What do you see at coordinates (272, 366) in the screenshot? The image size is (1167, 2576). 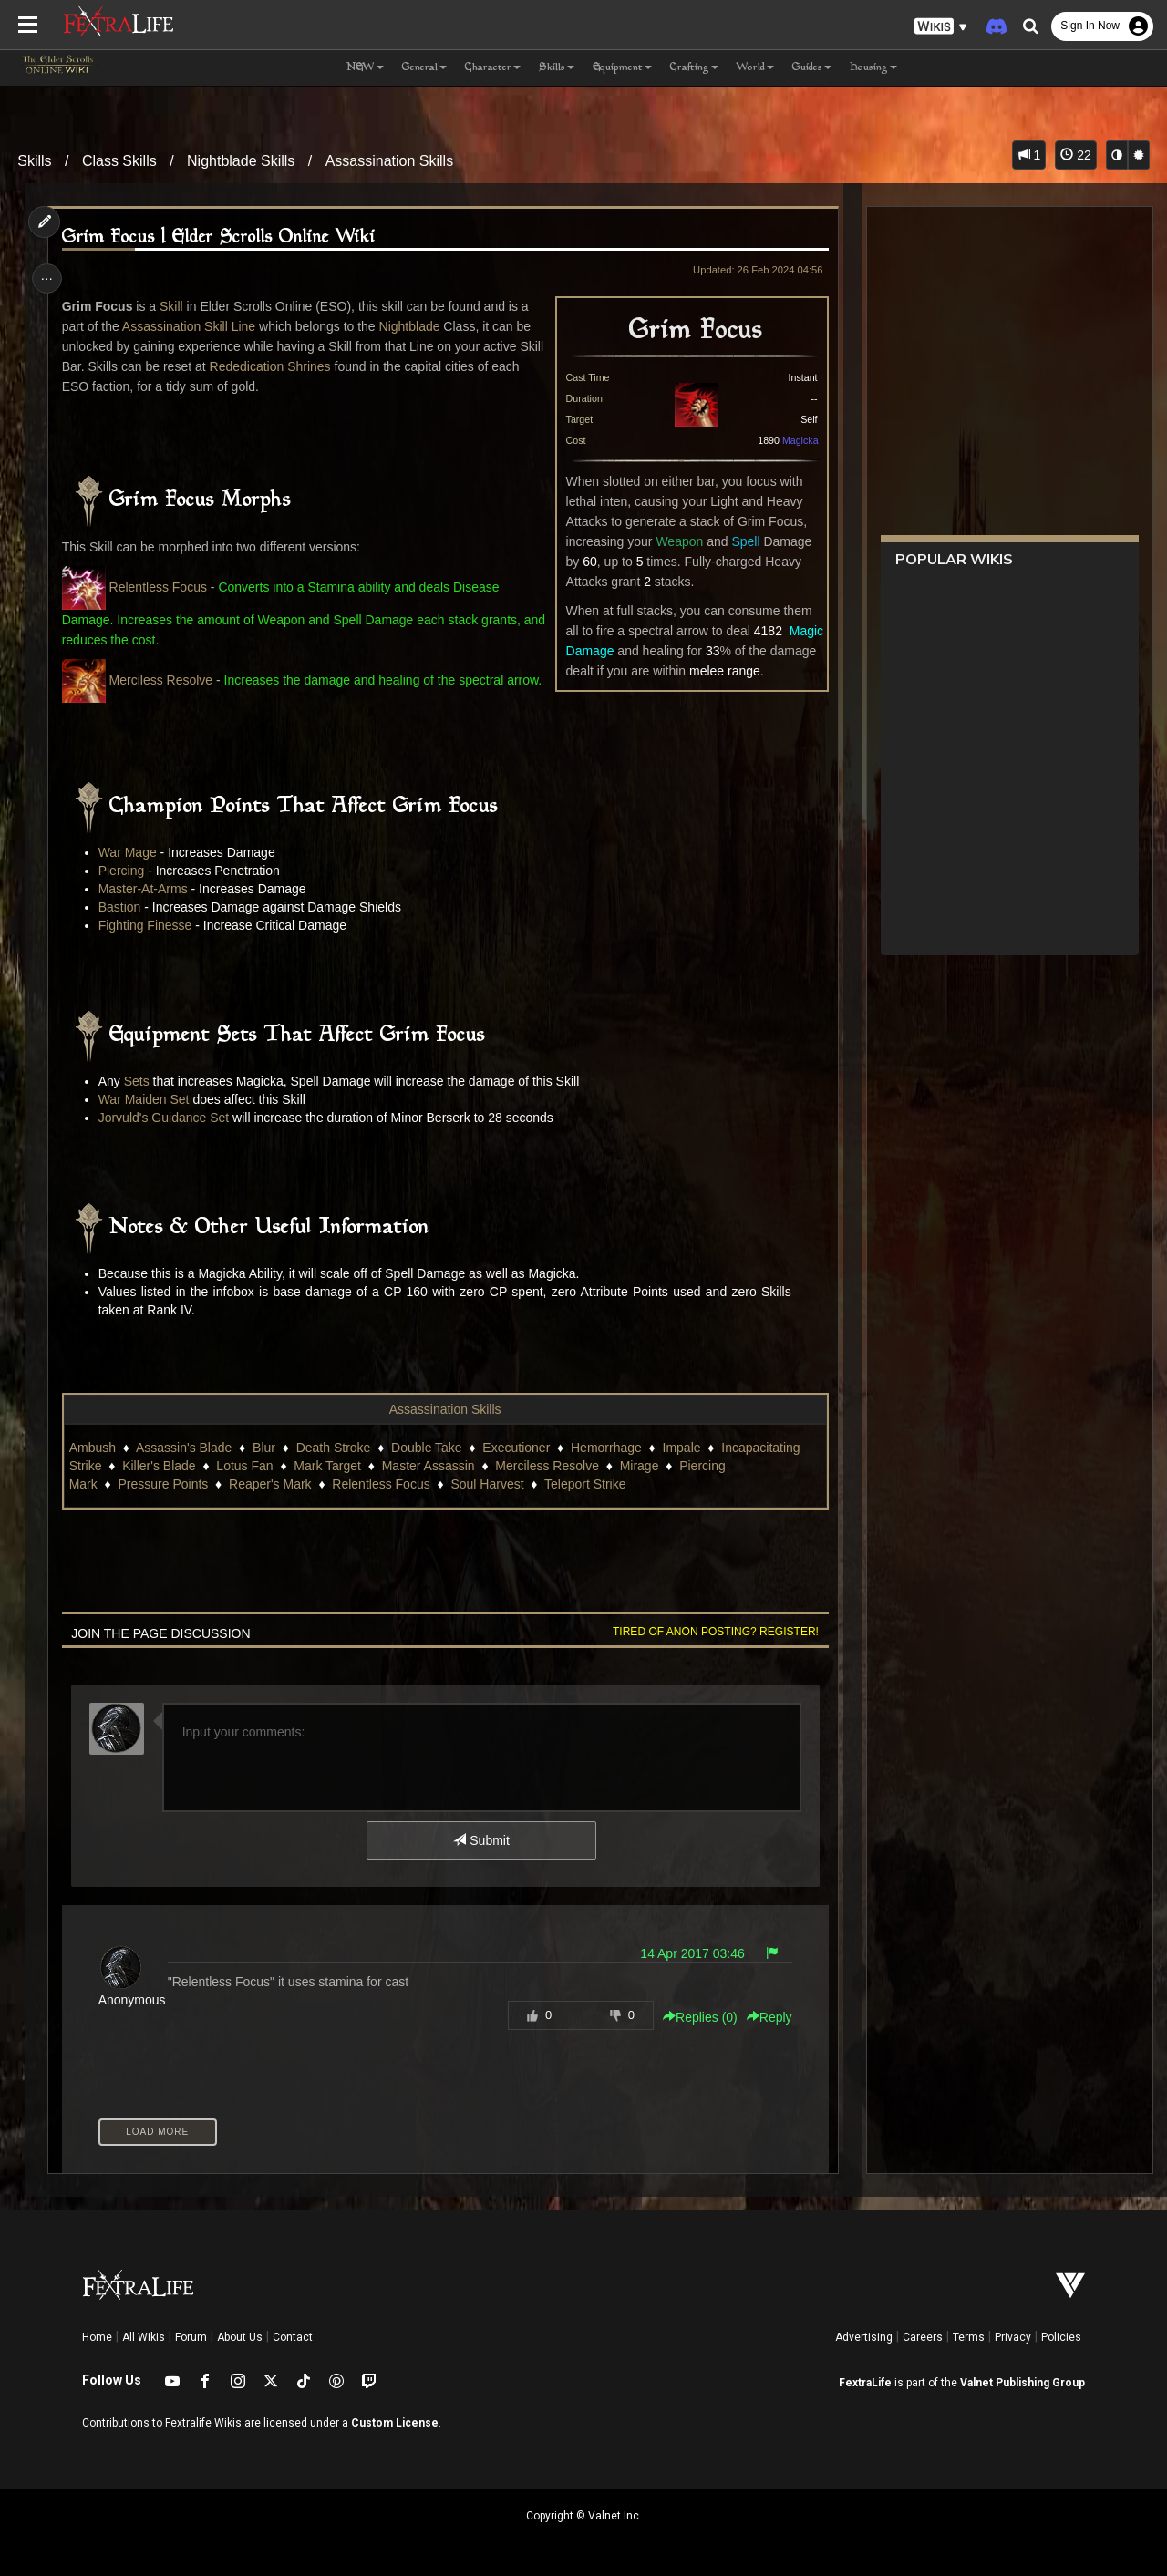 I see `Rededication Shrines` at bounding box center [272, 366].